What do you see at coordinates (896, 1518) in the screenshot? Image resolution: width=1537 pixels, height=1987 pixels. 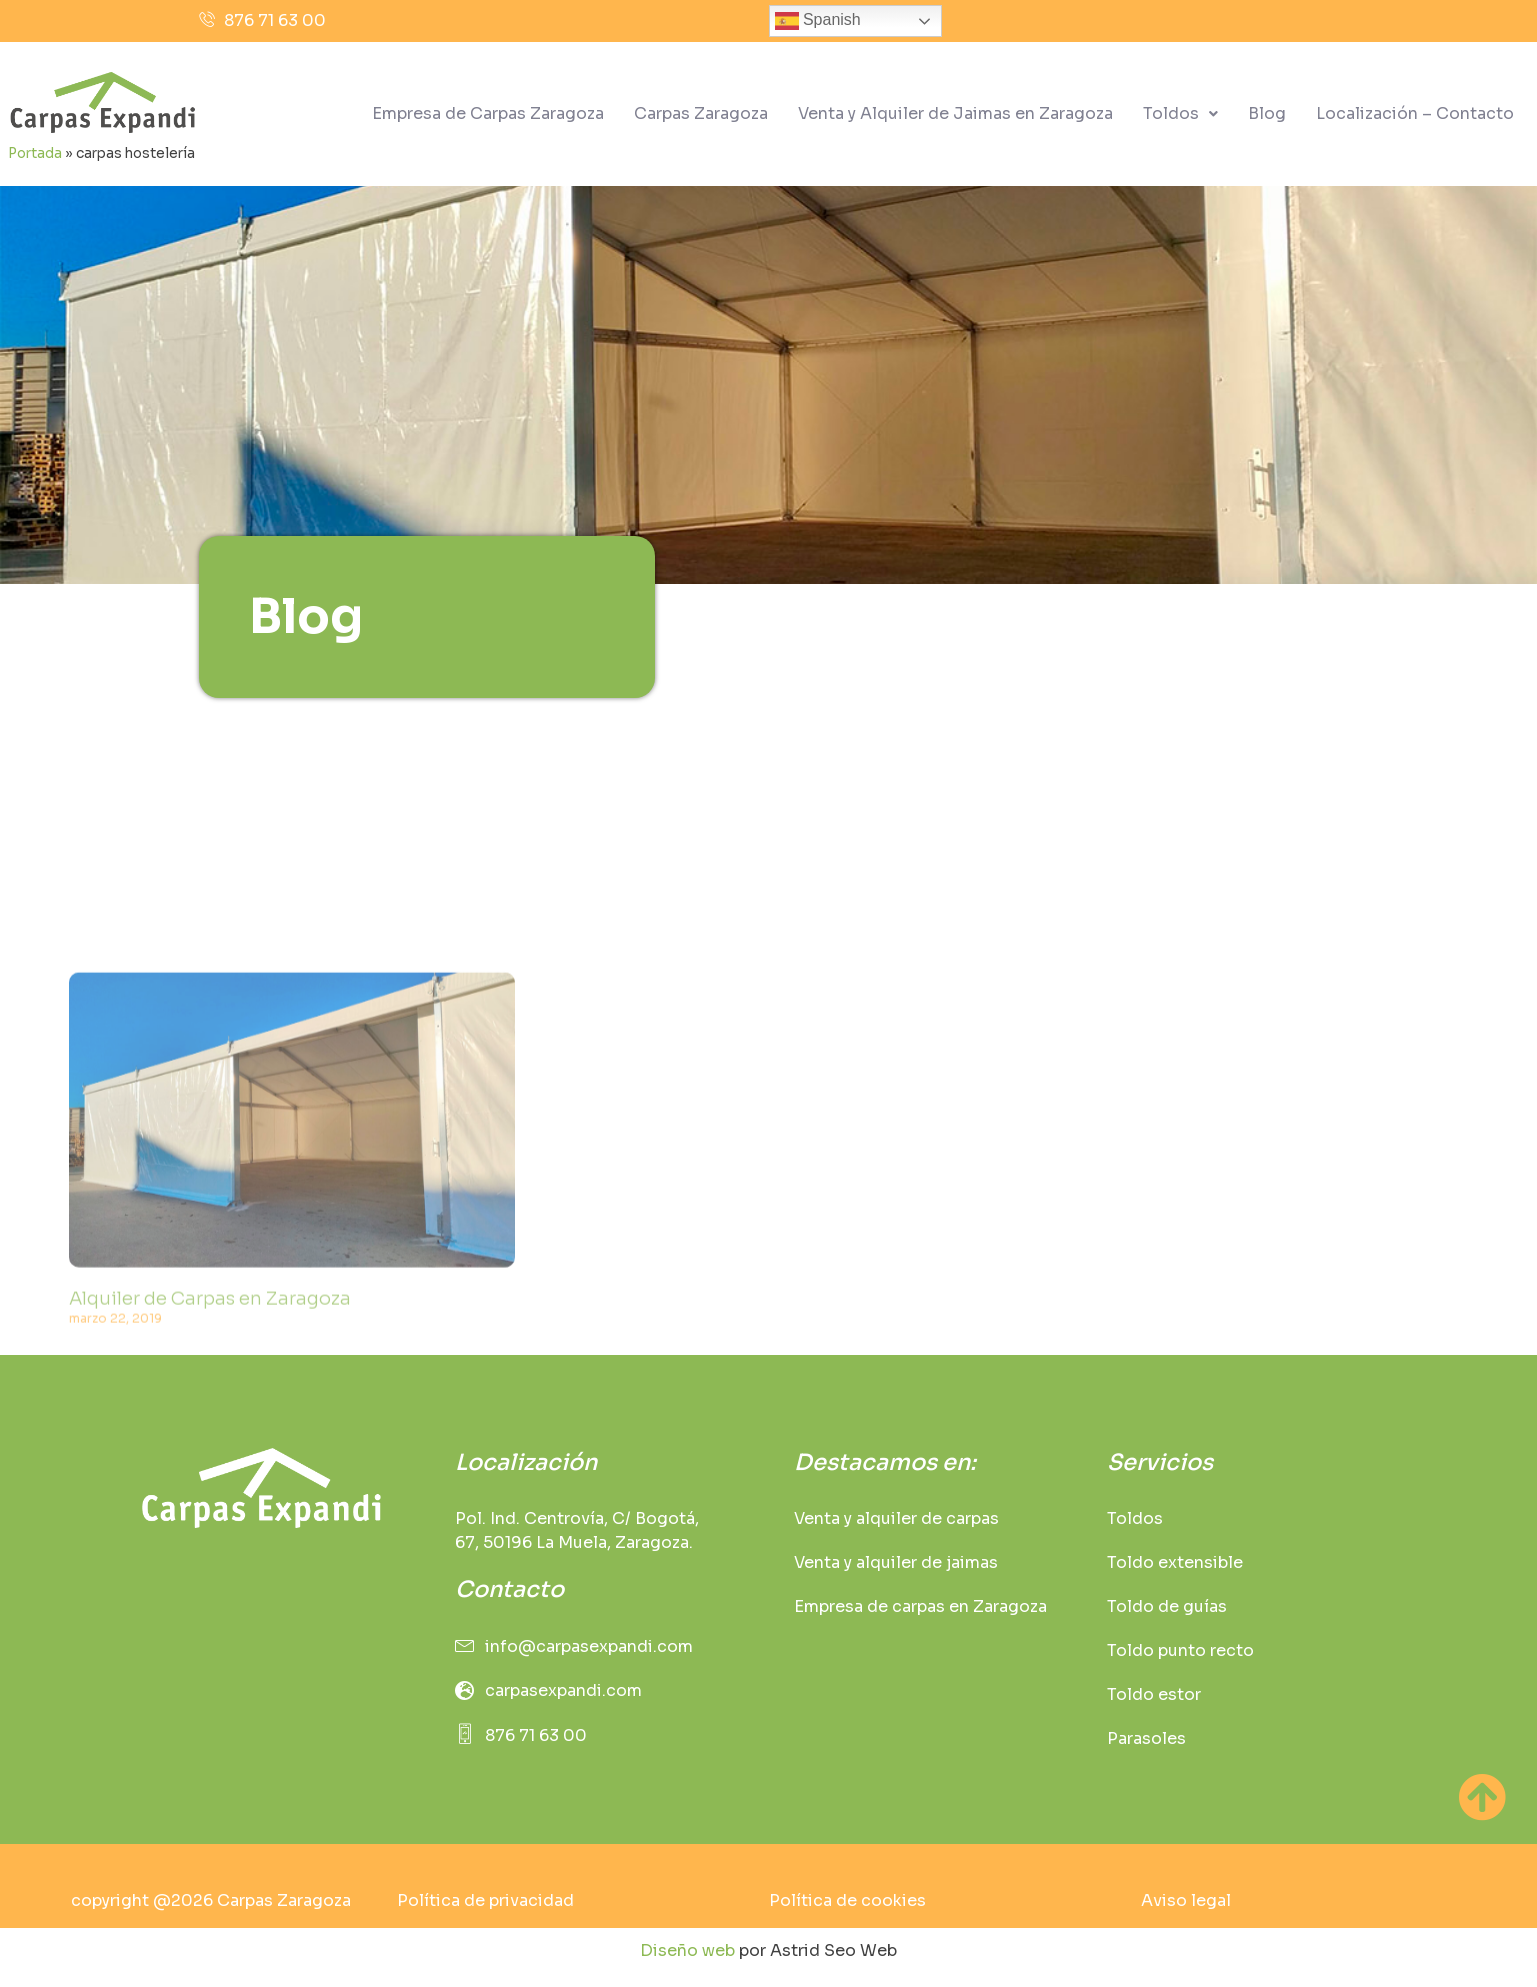 I see `Venta y alquiler de carpas` at bounding box center [896, 1518].